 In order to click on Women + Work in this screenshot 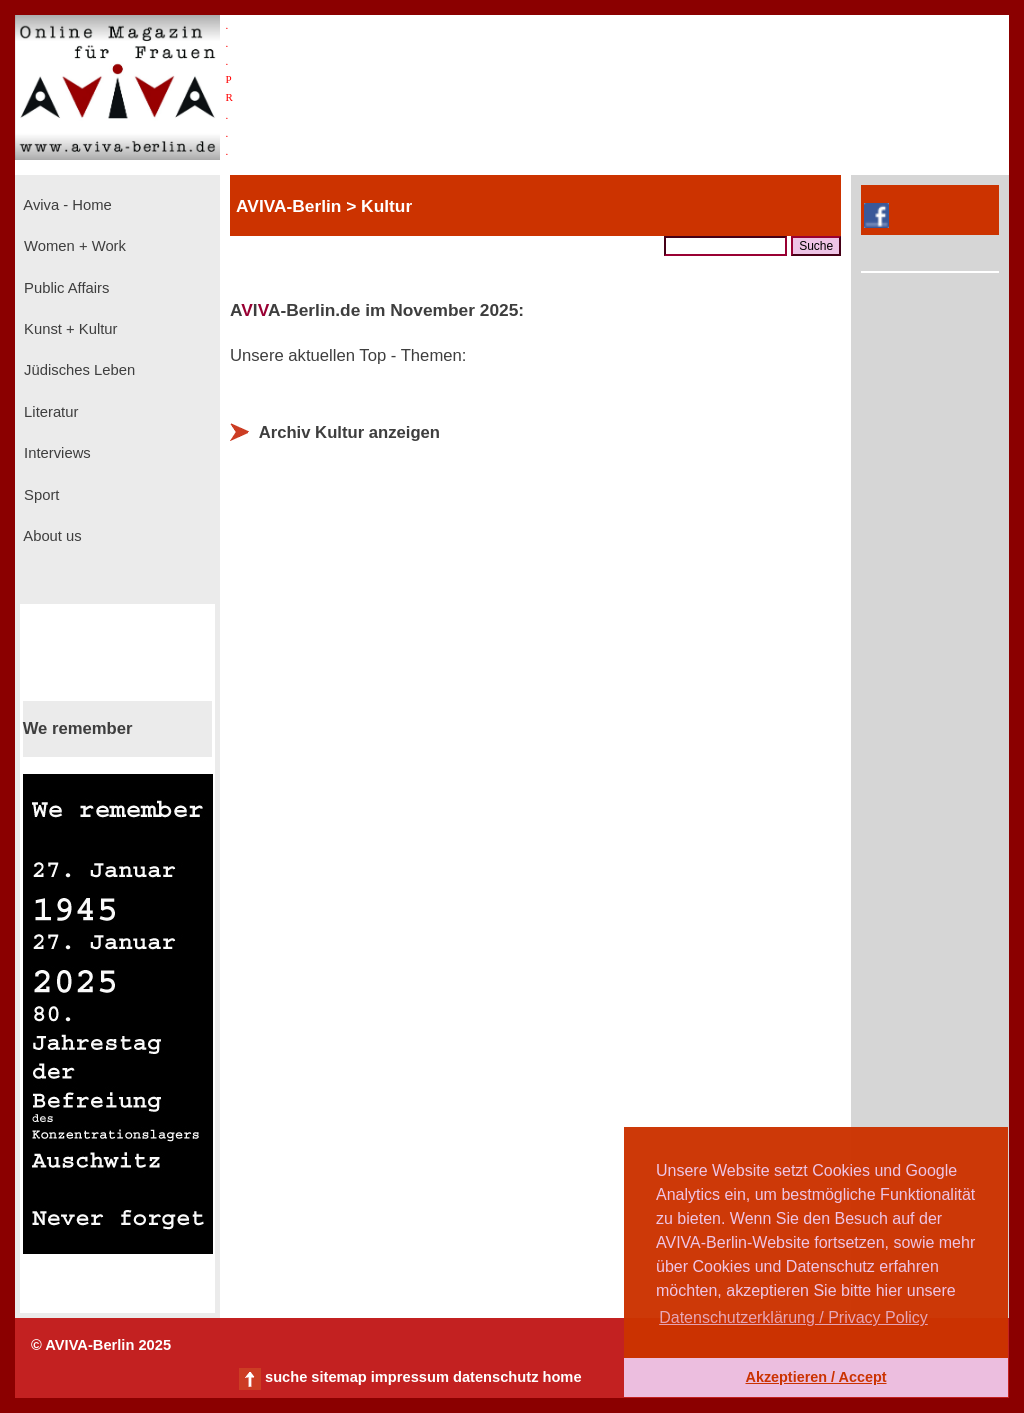, I will do `click(73, 246)`.